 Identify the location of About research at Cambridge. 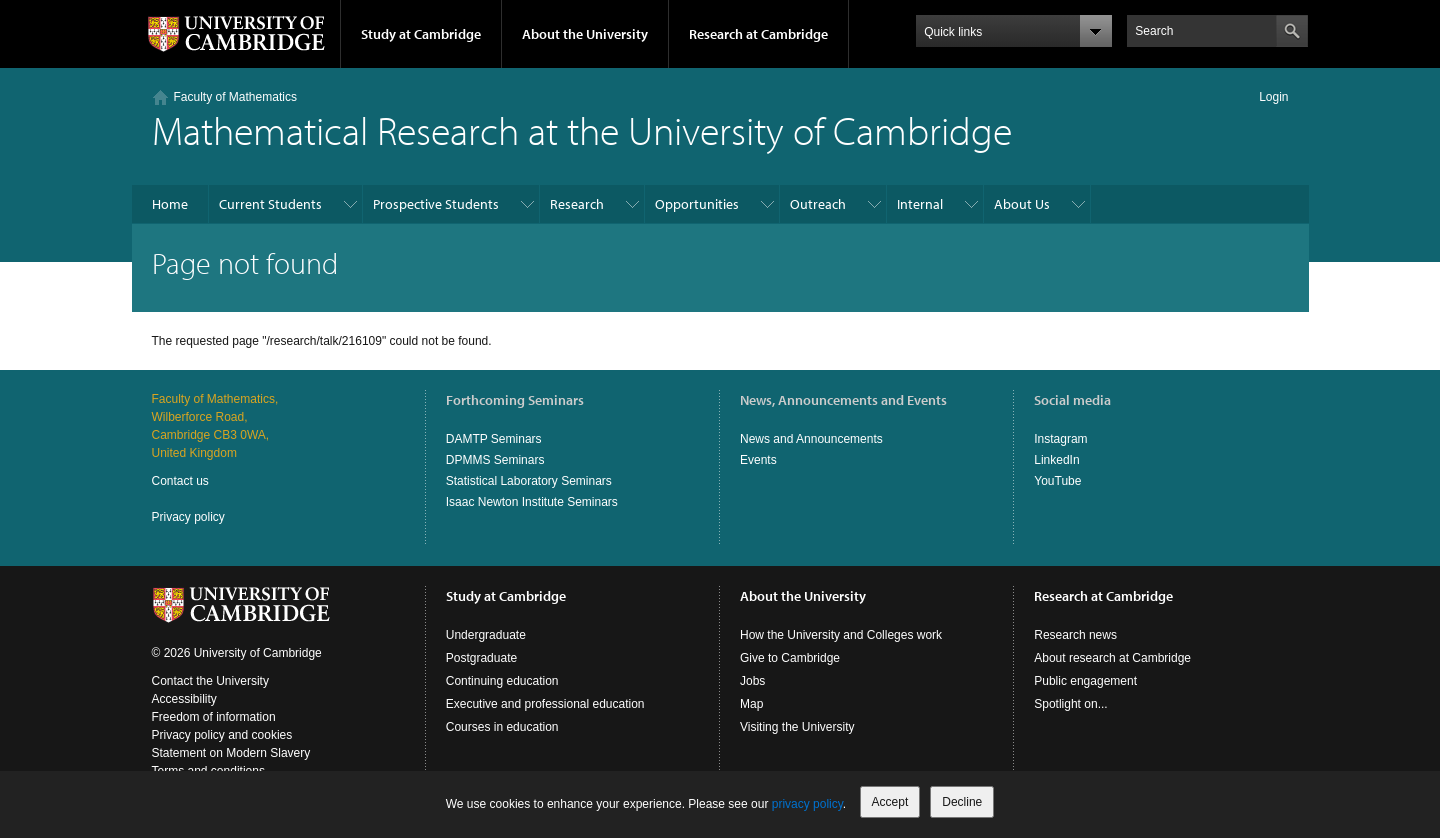
(1112, 658).